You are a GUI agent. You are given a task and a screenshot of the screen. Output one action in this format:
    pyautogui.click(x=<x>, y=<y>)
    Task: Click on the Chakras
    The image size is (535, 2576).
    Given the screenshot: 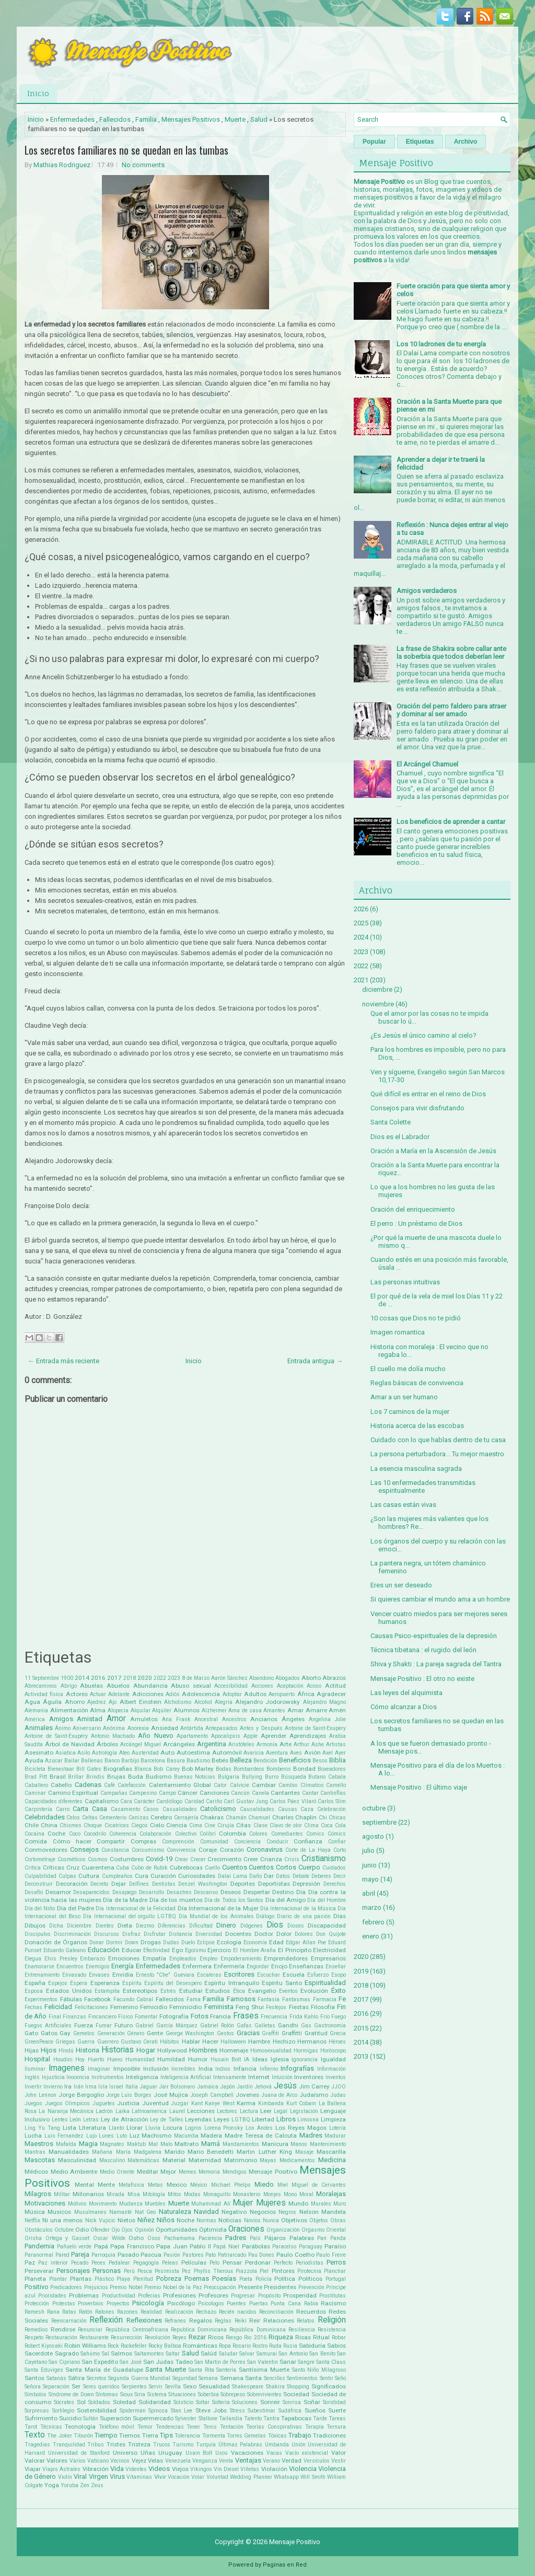 What is the action you would take?
    pyautogui.click(x=212, y=1817)
    